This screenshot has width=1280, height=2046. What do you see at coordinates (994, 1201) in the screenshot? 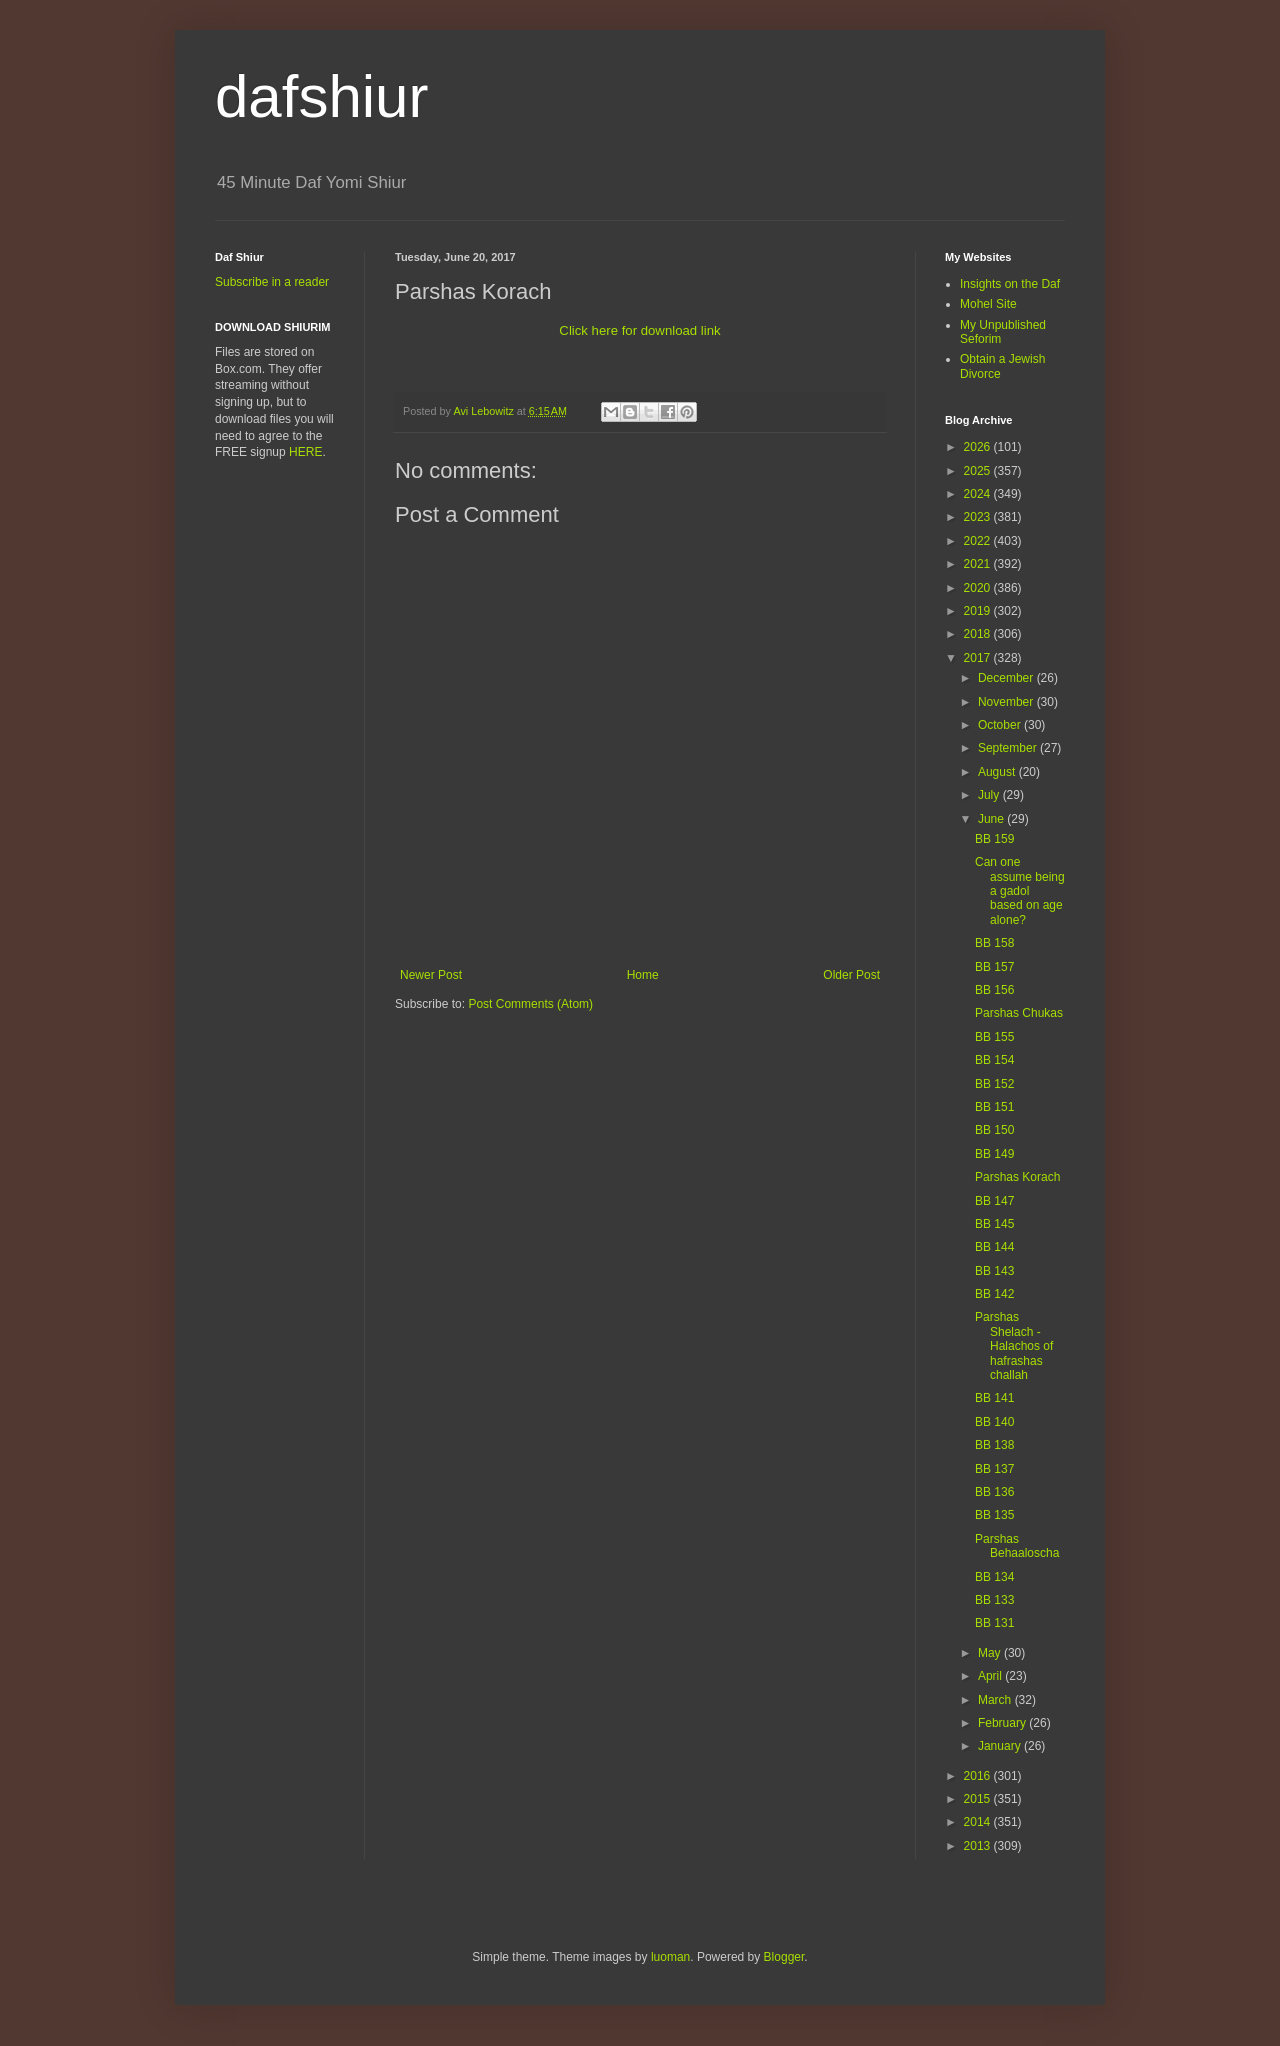
I see `BB 147` at bounding box center [994, 1201].